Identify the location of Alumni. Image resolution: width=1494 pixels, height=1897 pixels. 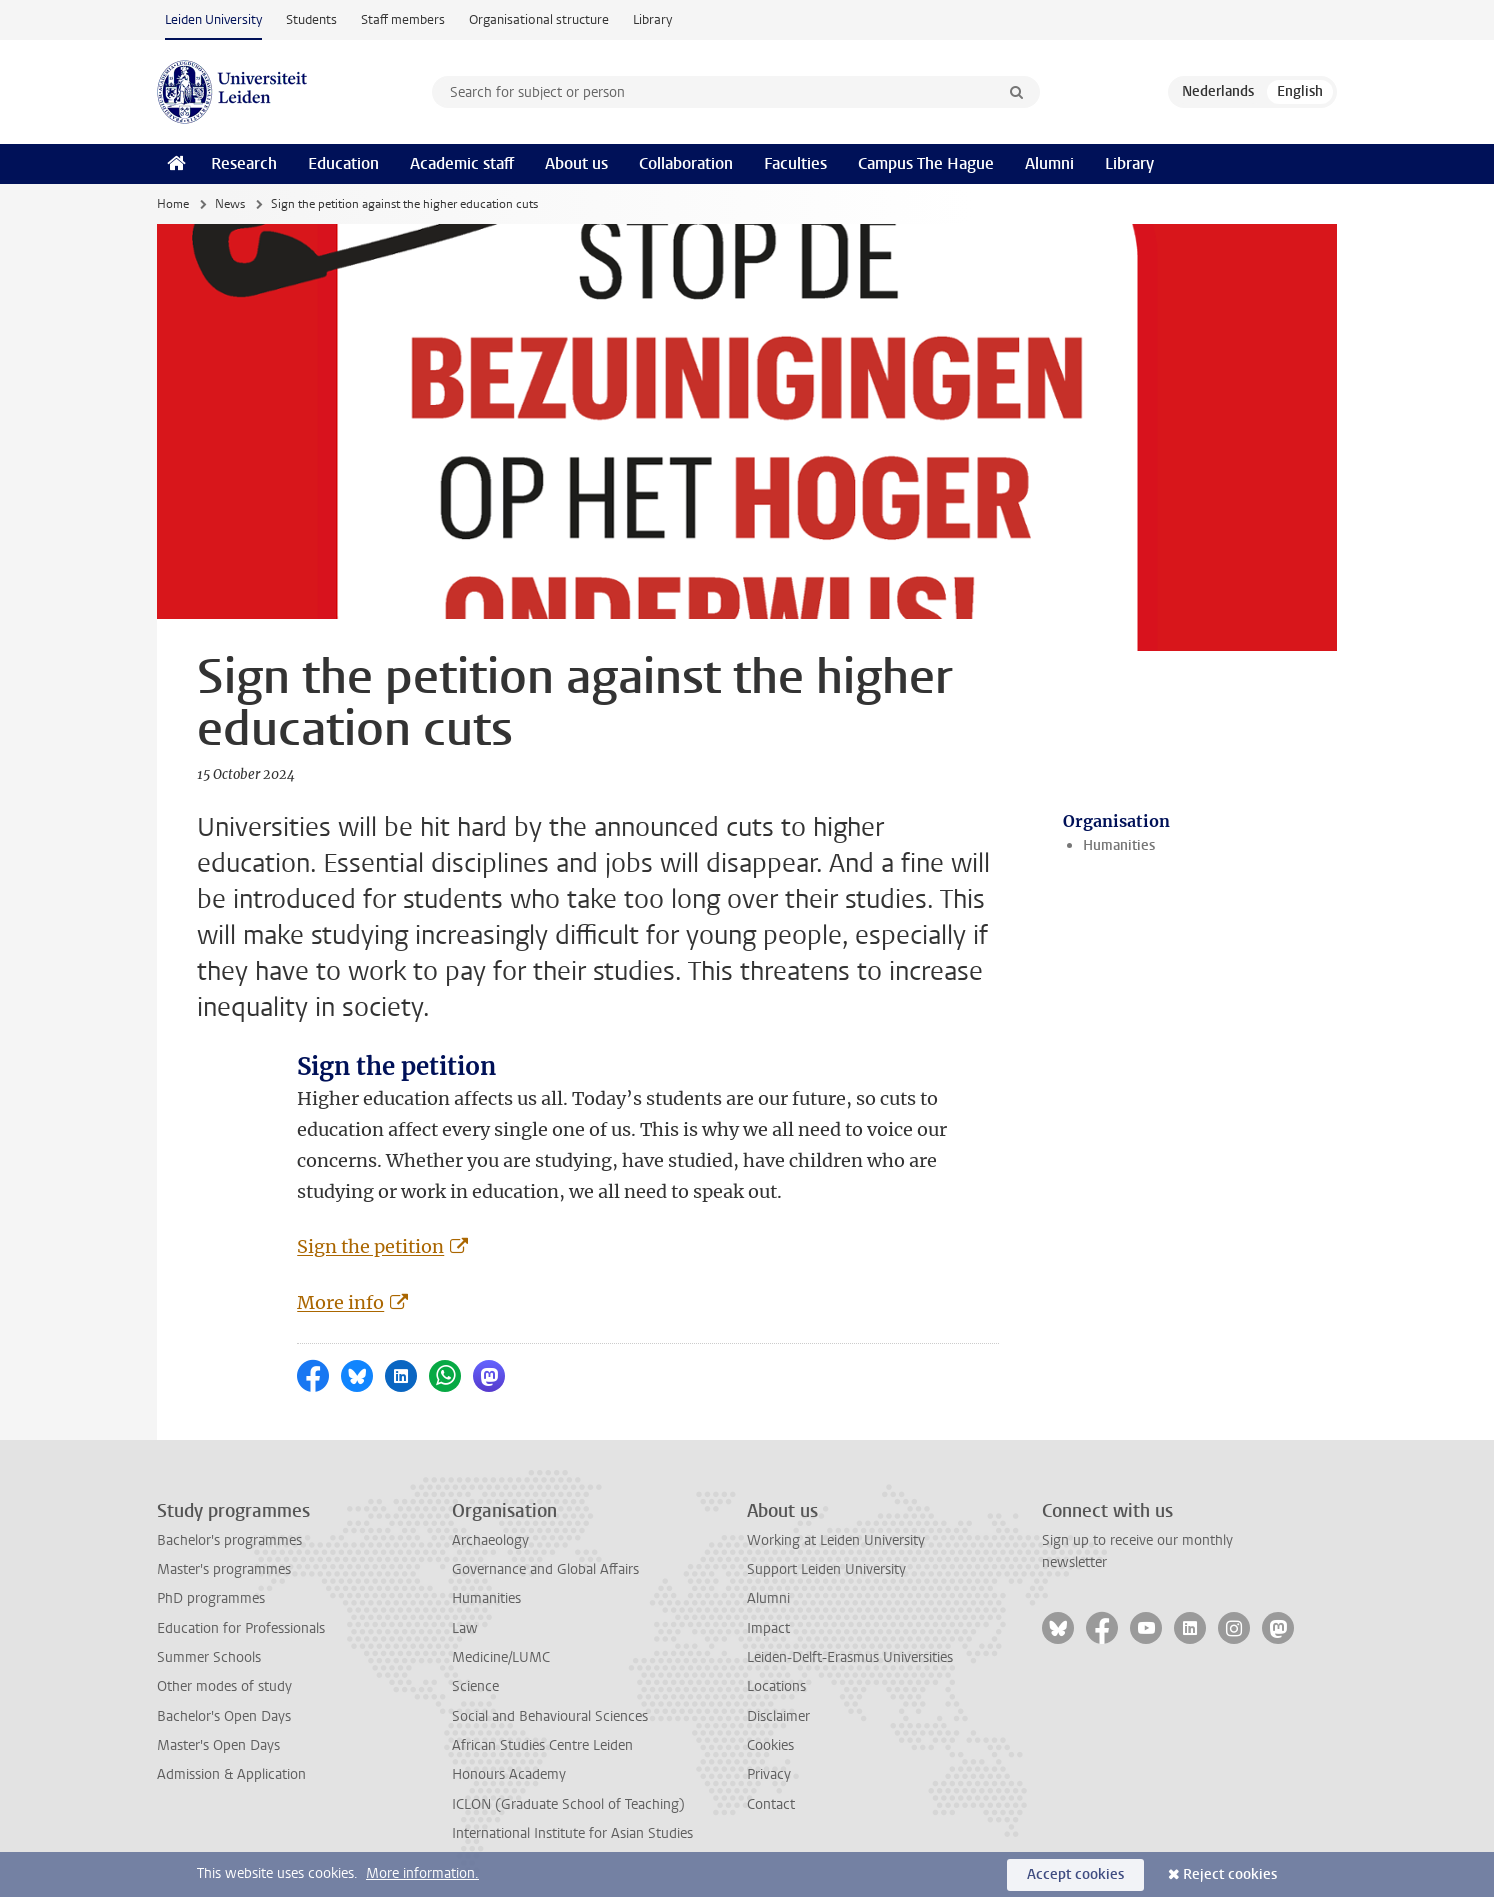
(1049, 163).